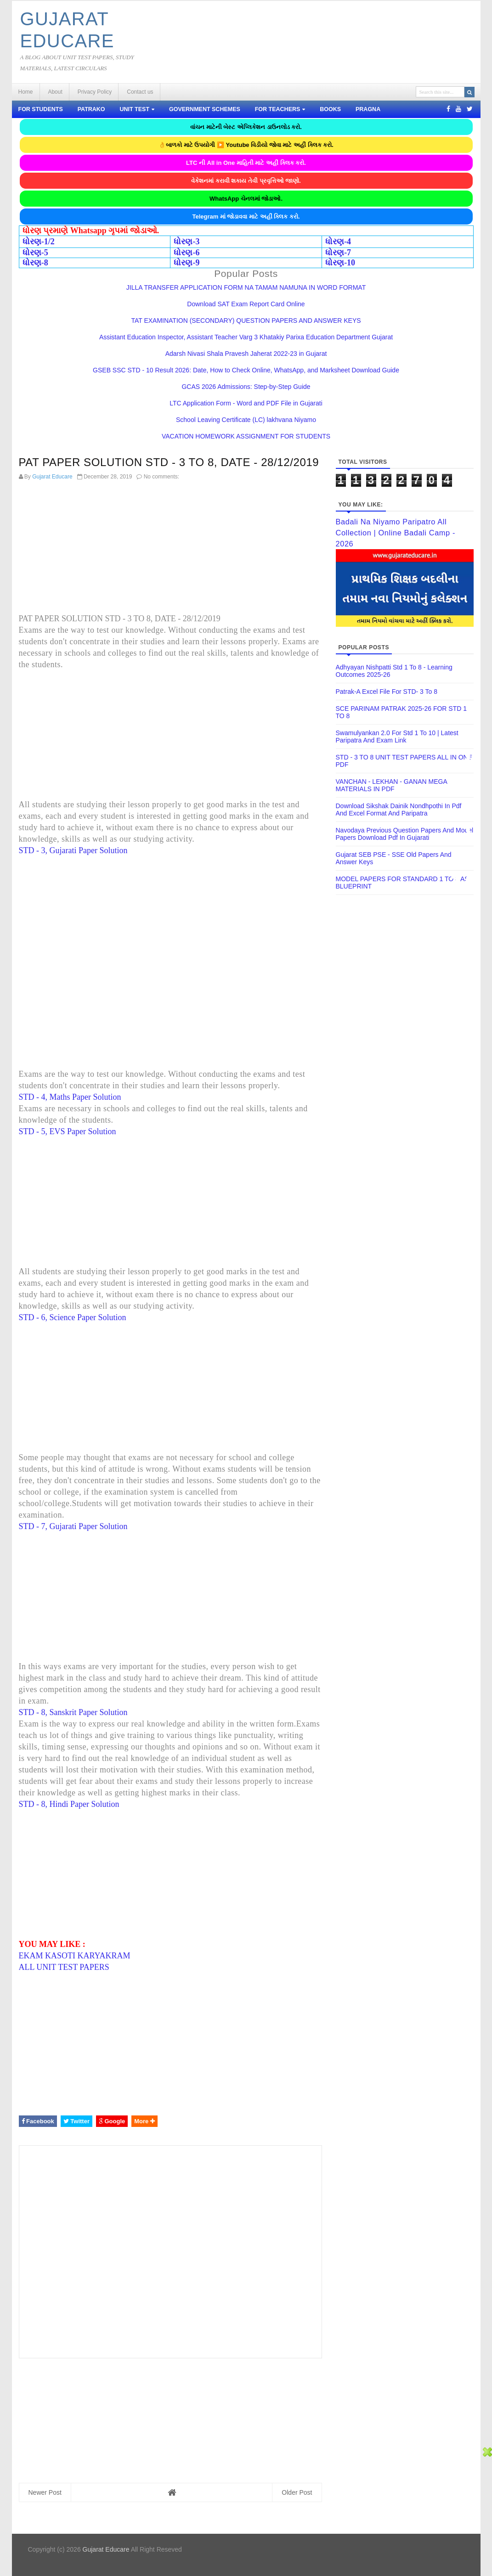  Describe the element at coordinates (246, 436) in the screenshot. I see `VACATION HOMEWORK ASSIGNMENT FOR STUDENTS` at that location.